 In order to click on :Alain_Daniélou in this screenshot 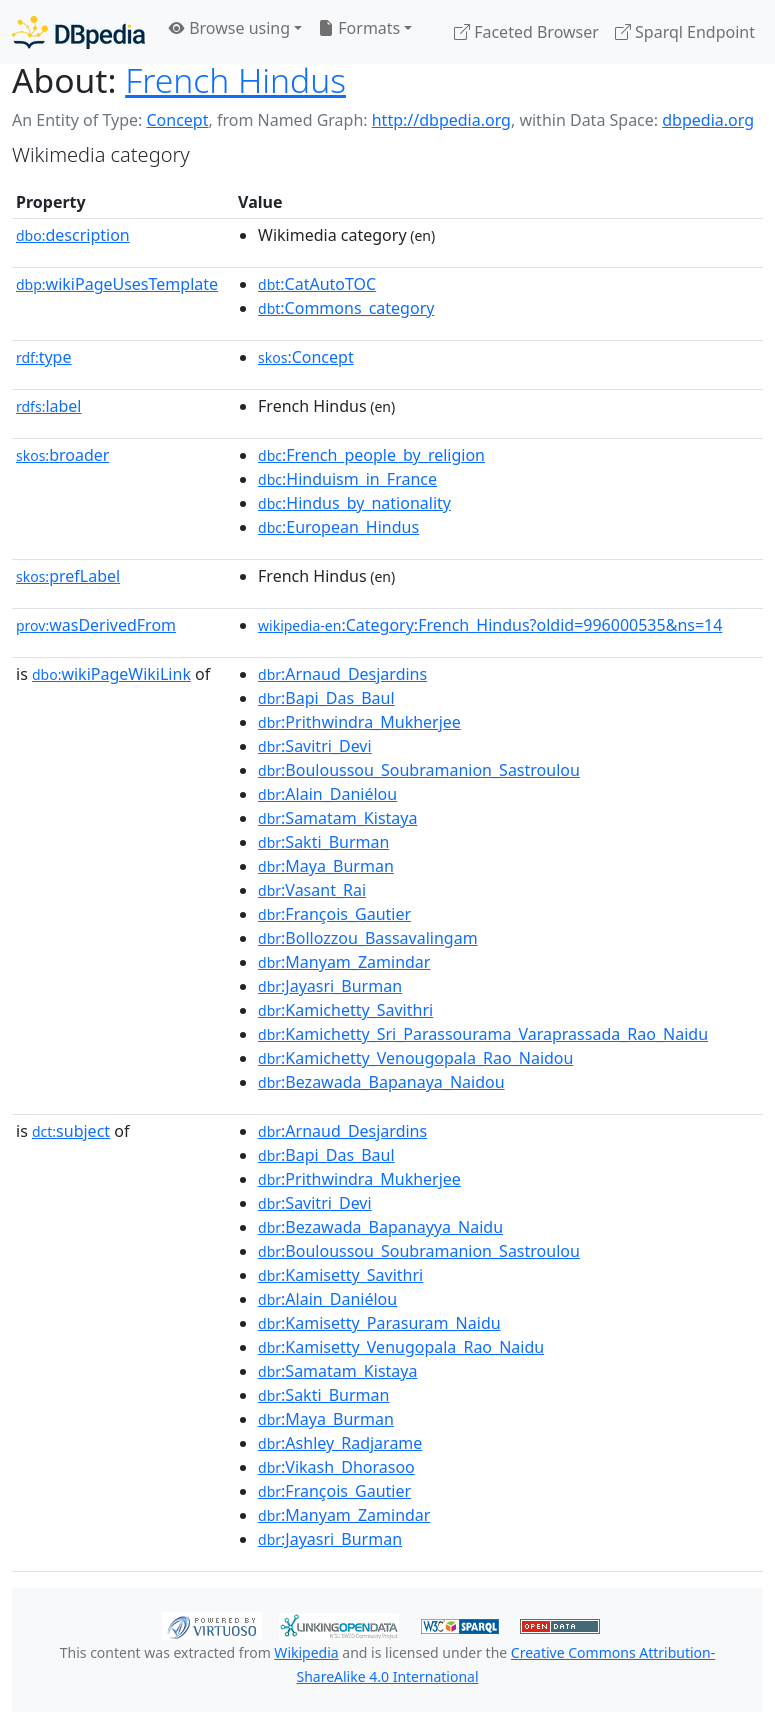, I will do `click(327, 794)`.